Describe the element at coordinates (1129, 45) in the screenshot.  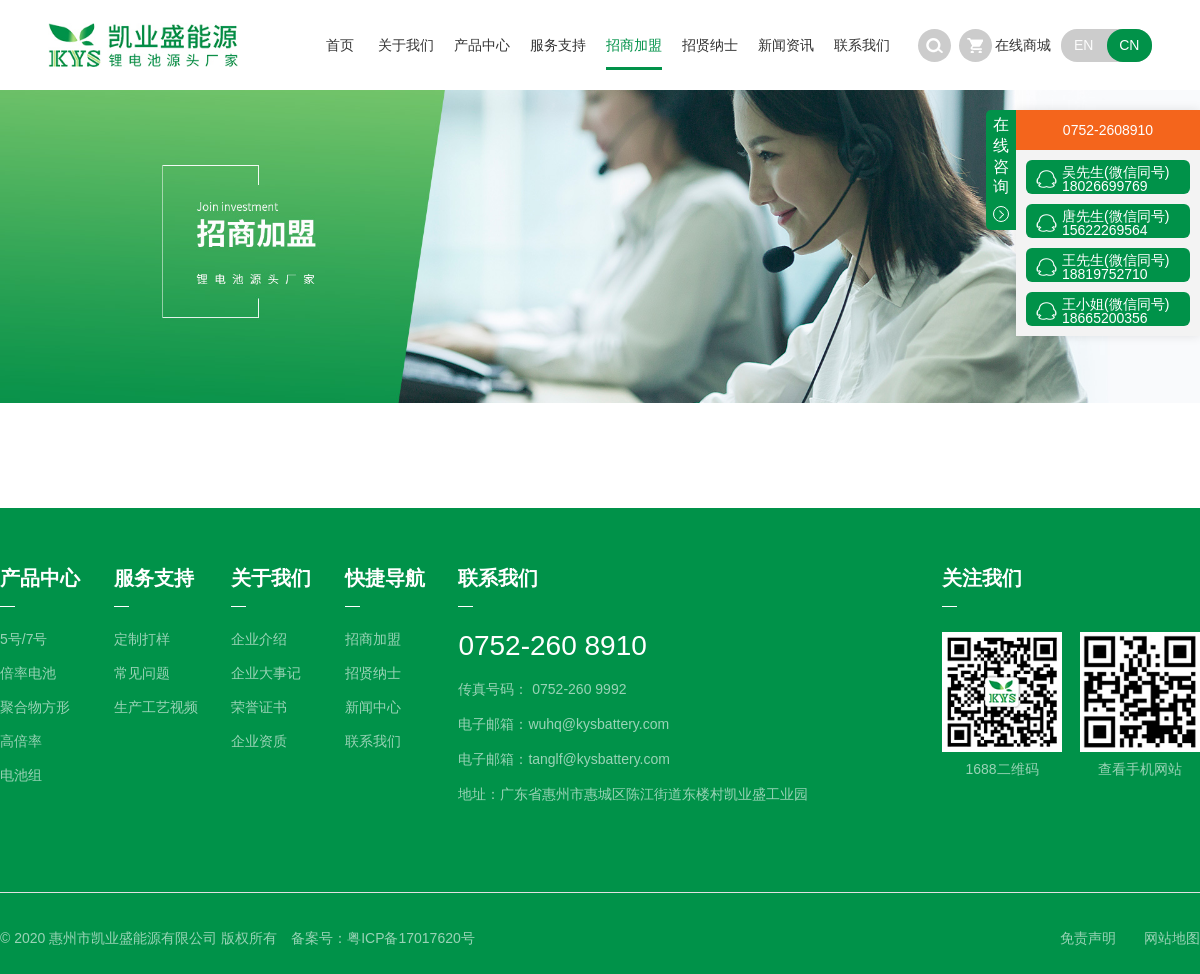
I see `CN` at that location.